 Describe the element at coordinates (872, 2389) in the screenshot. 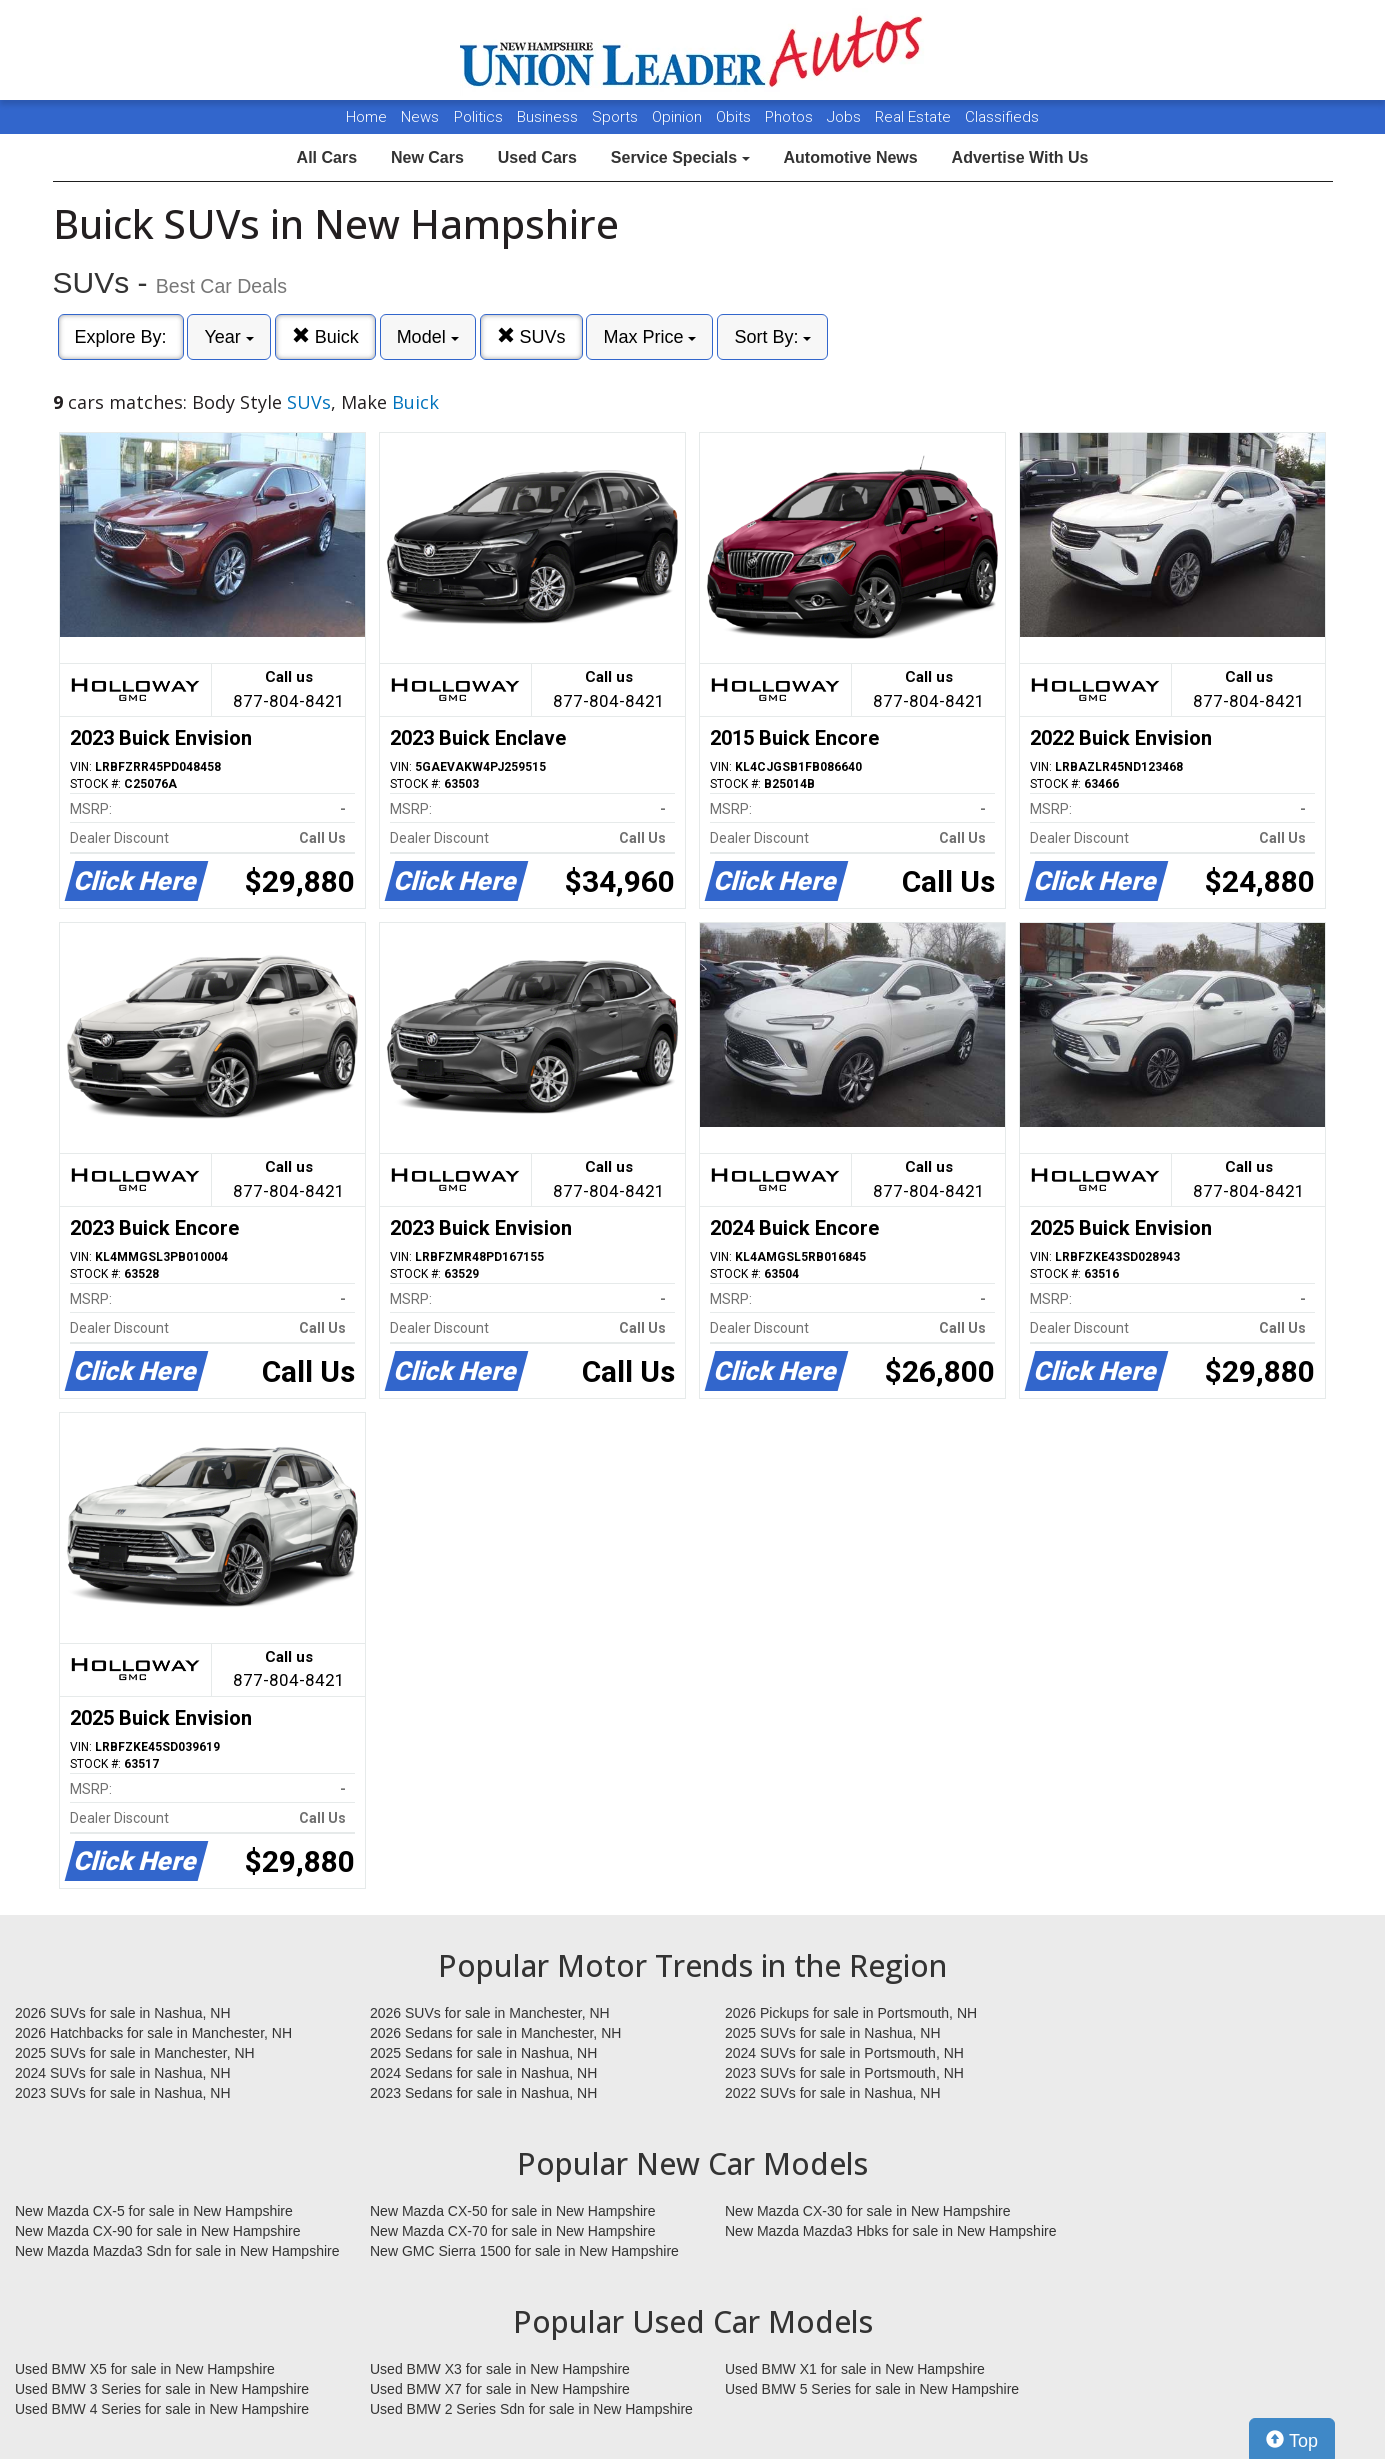

I see `Used BMW 5 Series for sale in New Hampshire` at that location.